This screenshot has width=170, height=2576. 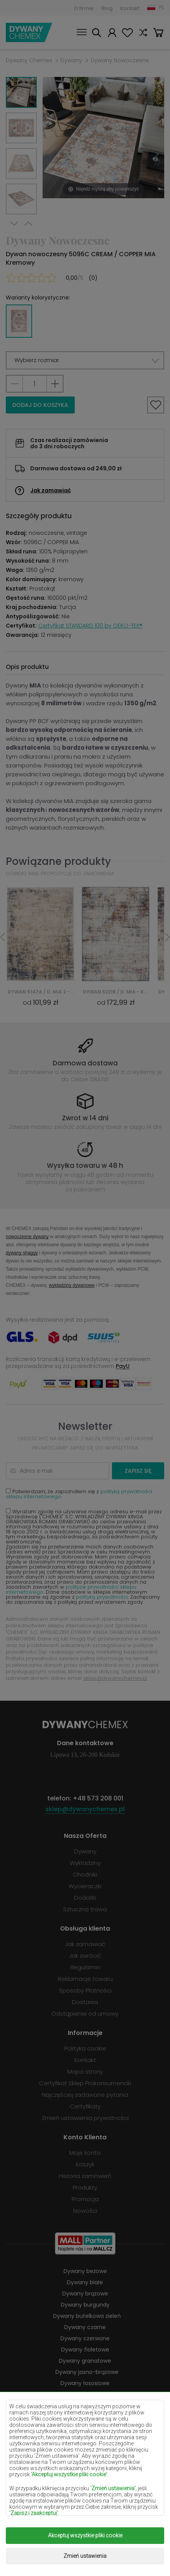 I want to click on Dodaj do koszyka, so click(x=40, y=405).